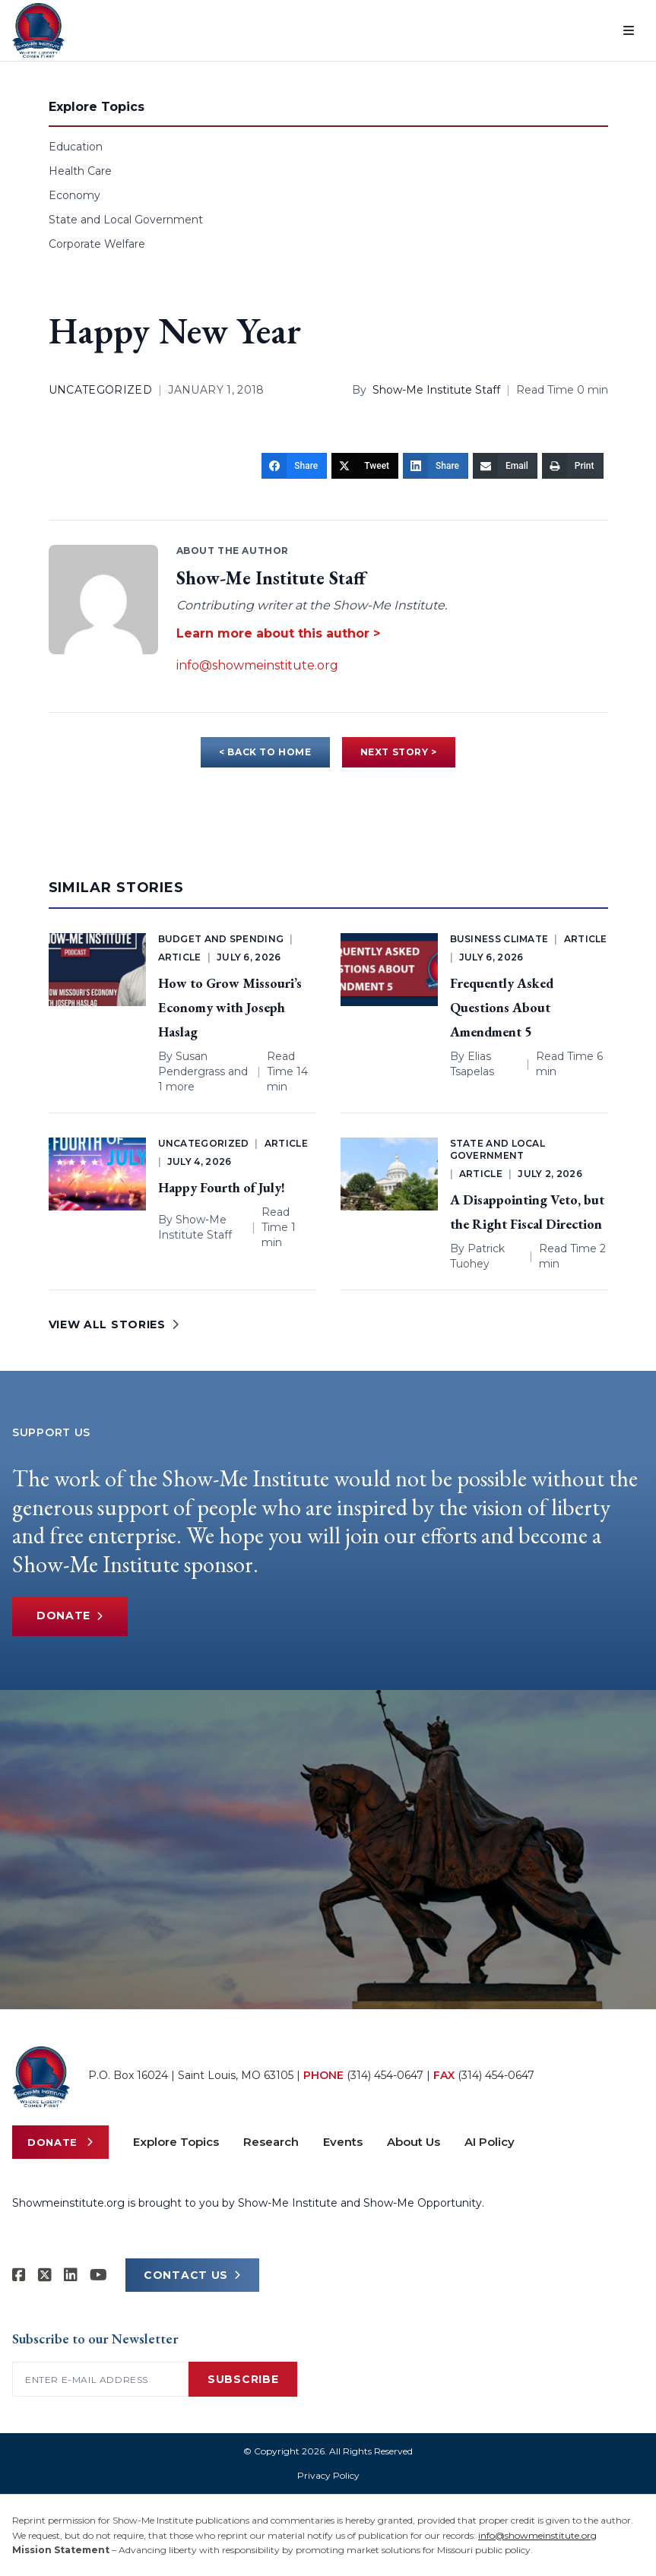  What do you see at coordinates (278, 633) in the screenshot?
I see `Learn more about this author >` at bounding box center [278, 633].